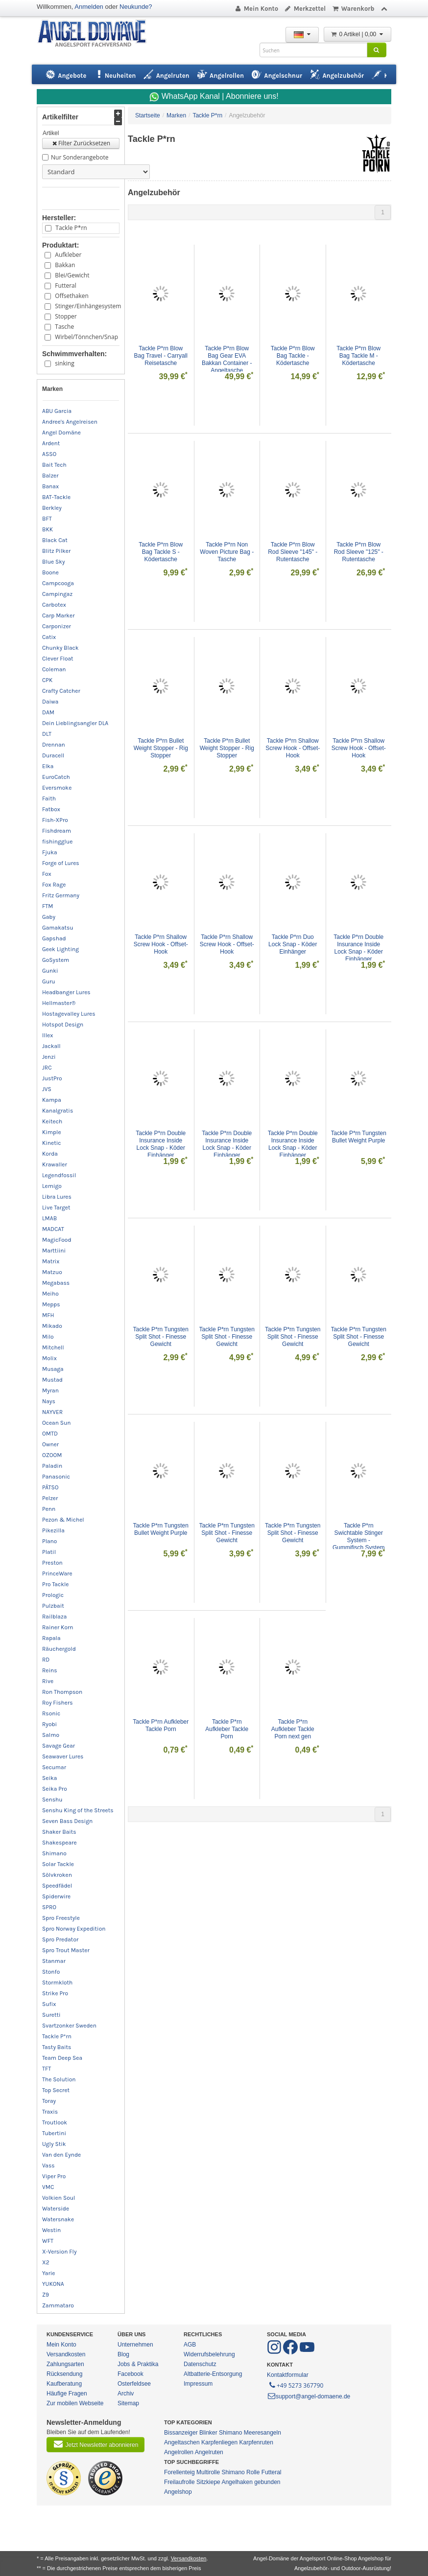  What do you see at coordinates (54, 1788) in the screenshot?
I see `Seika Pro` at bounding box center [54, 1788].